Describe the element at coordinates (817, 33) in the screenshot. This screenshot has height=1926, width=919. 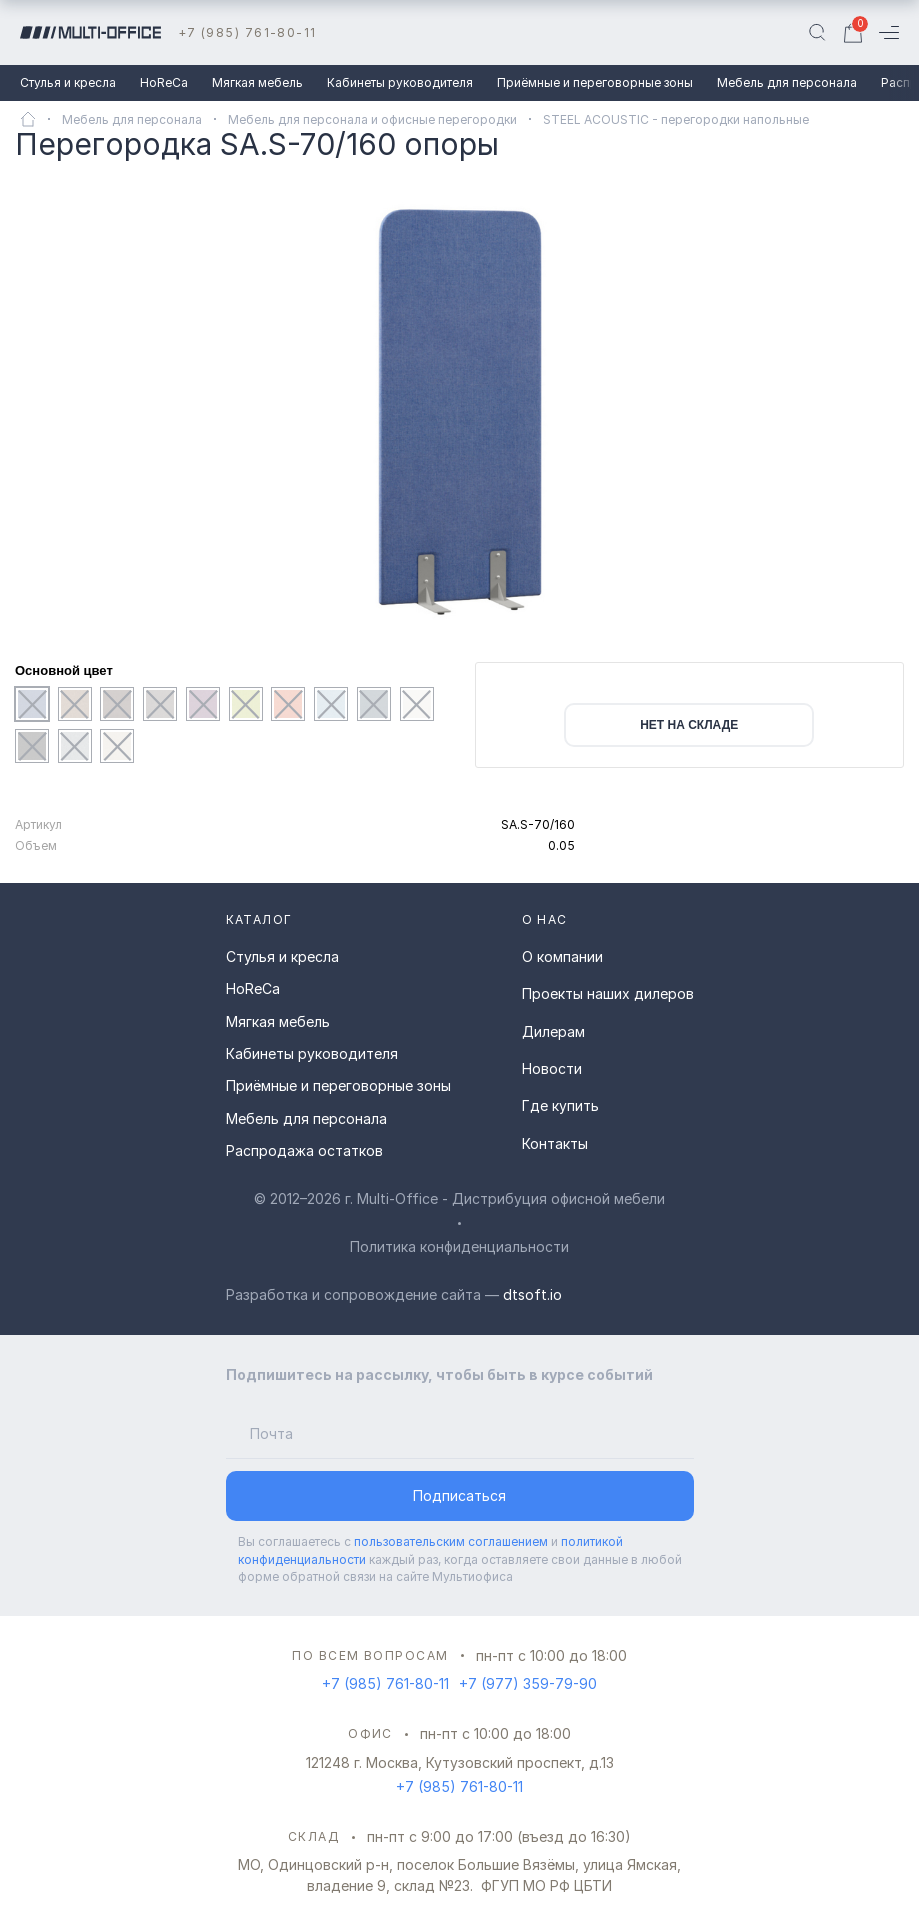
I see `[Поиск]` at that location.